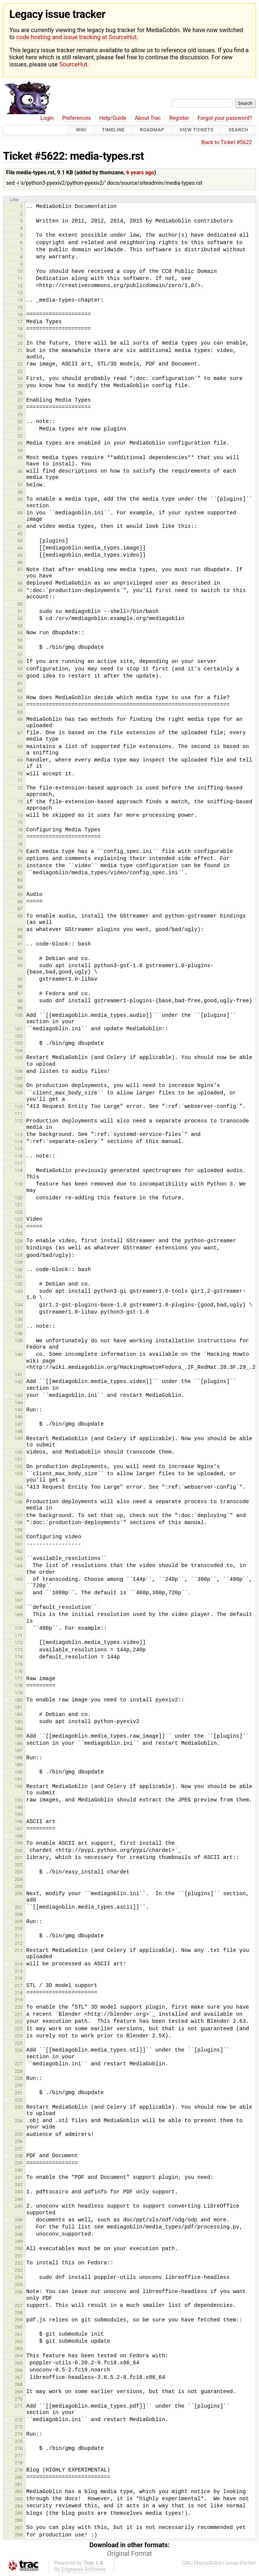  Describe the element at coordinates (19, 2499) in the screenshot. I see `283` at that location.